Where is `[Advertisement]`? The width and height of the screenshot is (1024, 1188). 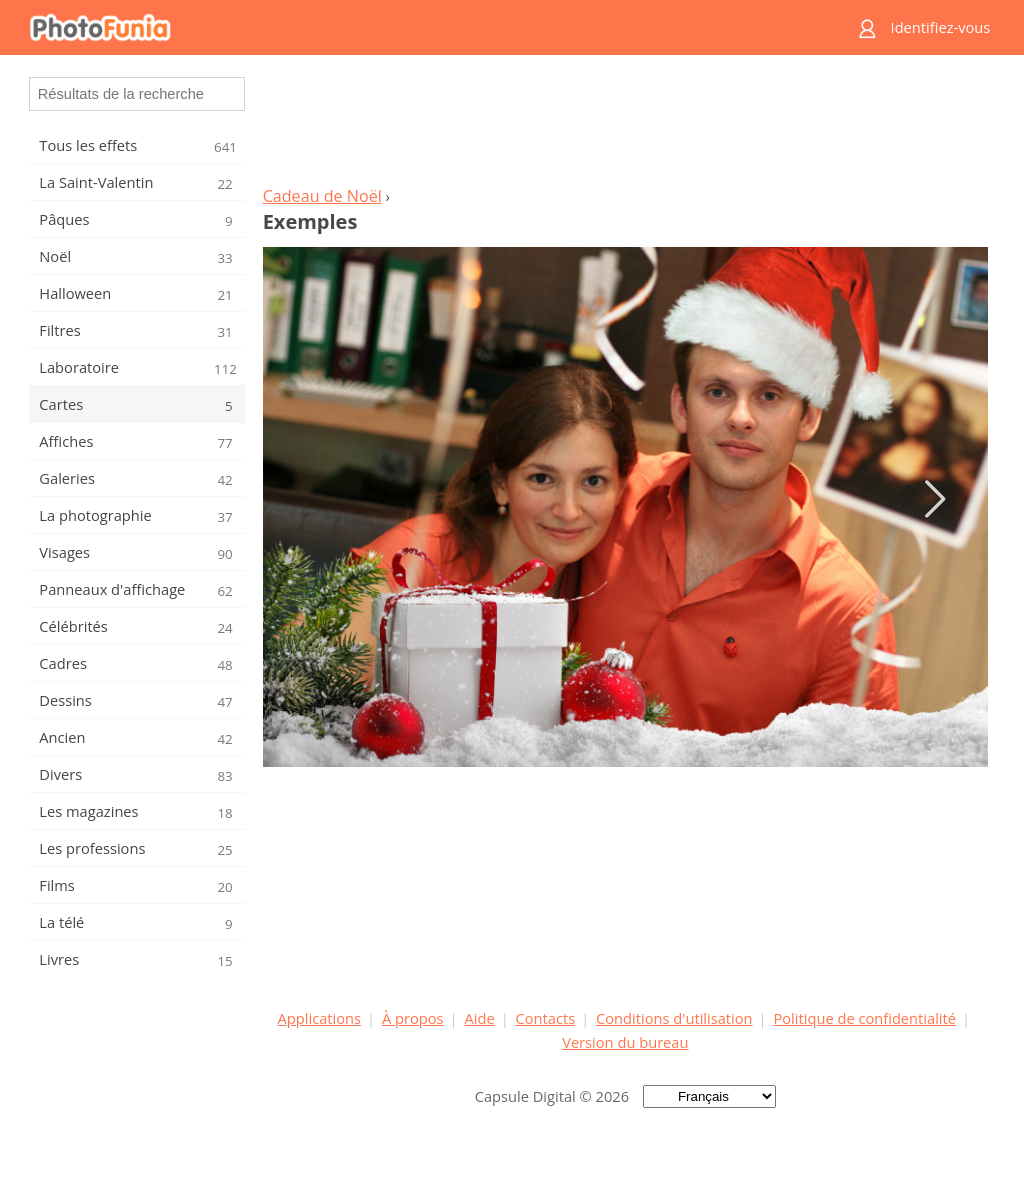 [Advertisement] is located at coordinates (625, 126).